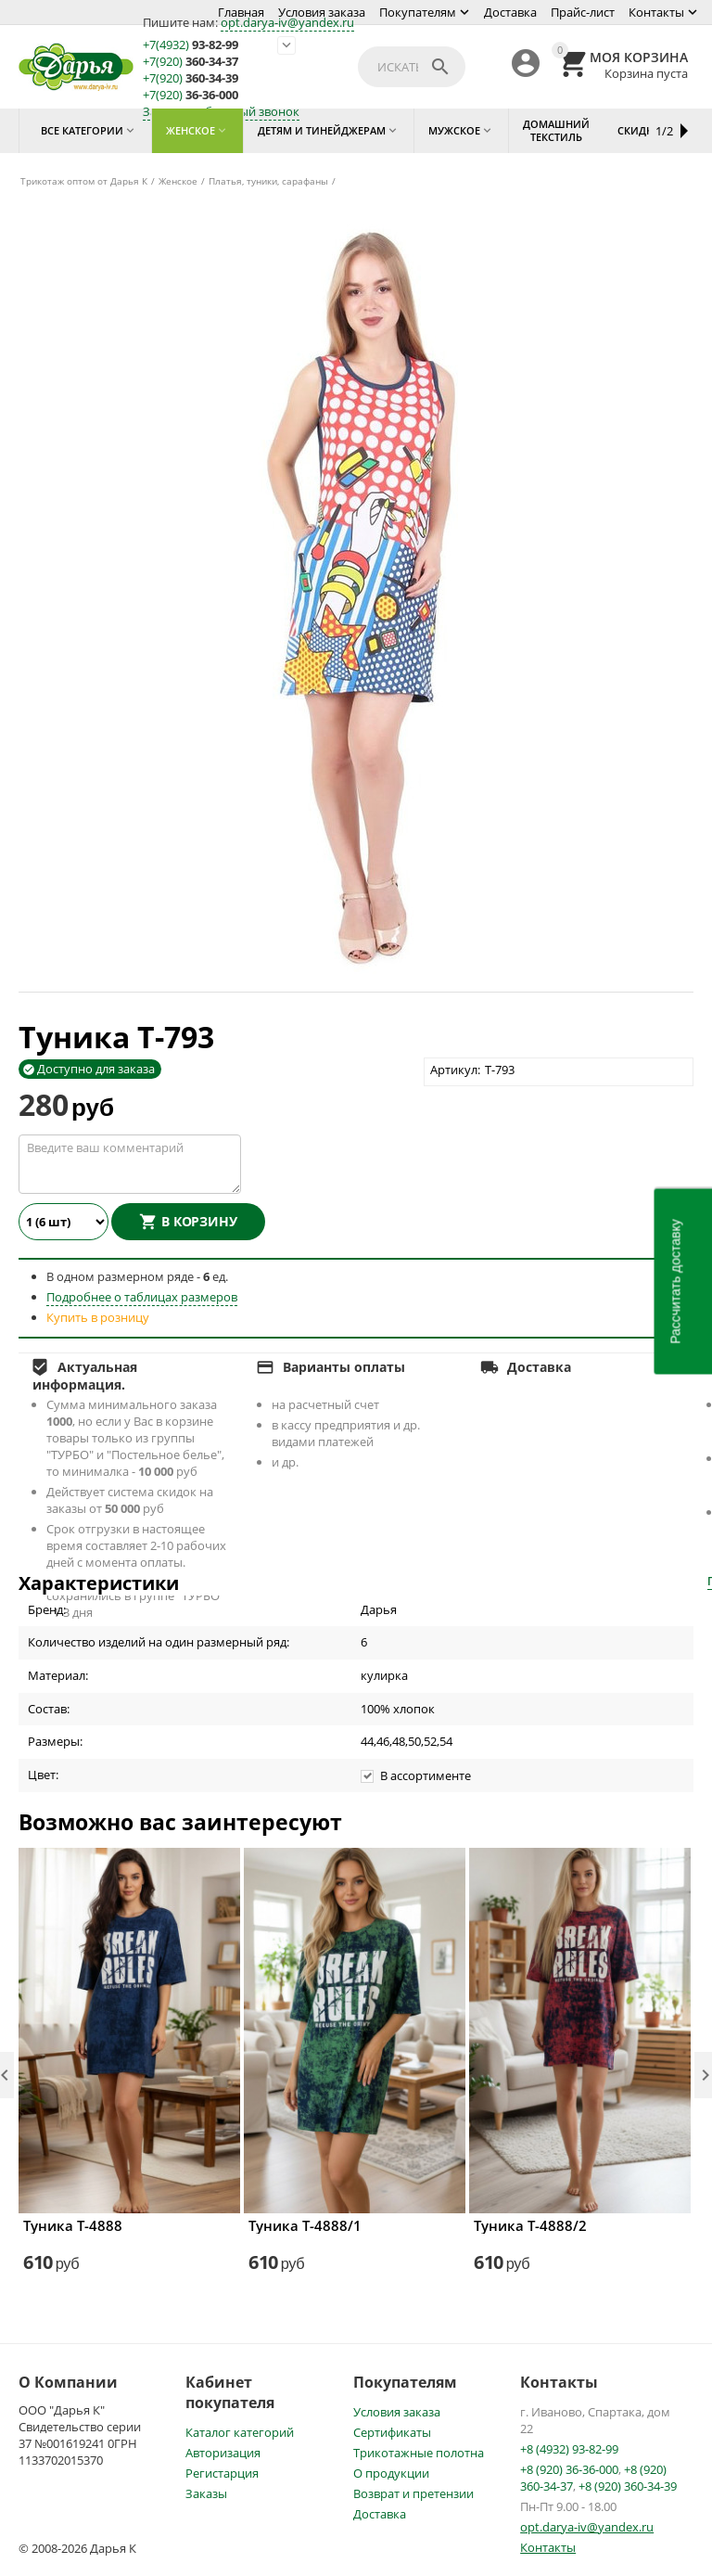 Image resolution: width=712 pixels, height=2576 pixels. What do you see at coordinates (239, 2432) in the screenshot?
I see `Каталог категорий` at bounding box center [239, 2432].